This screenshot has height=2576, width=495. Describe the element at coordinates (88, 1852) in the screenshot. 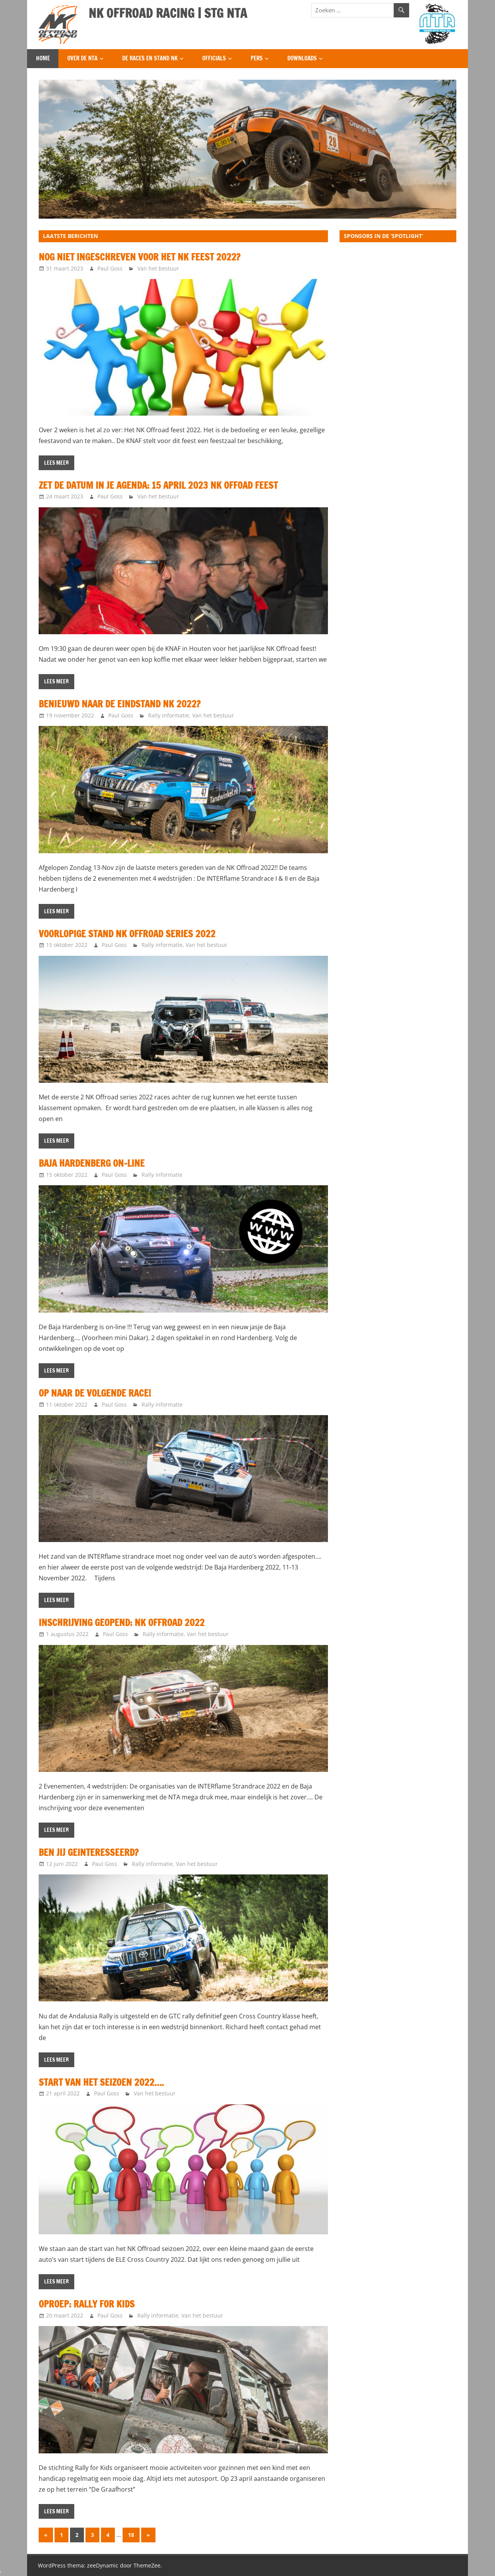

I see `Ben jij geinteresseerd?` at that location.